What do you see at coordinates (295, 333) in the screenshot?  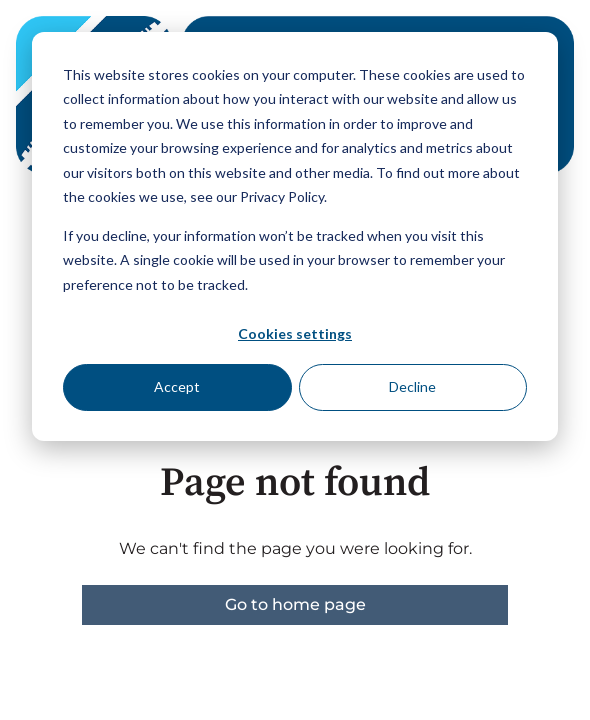 I see `Cookies settings` at bounding box center [295, 333].